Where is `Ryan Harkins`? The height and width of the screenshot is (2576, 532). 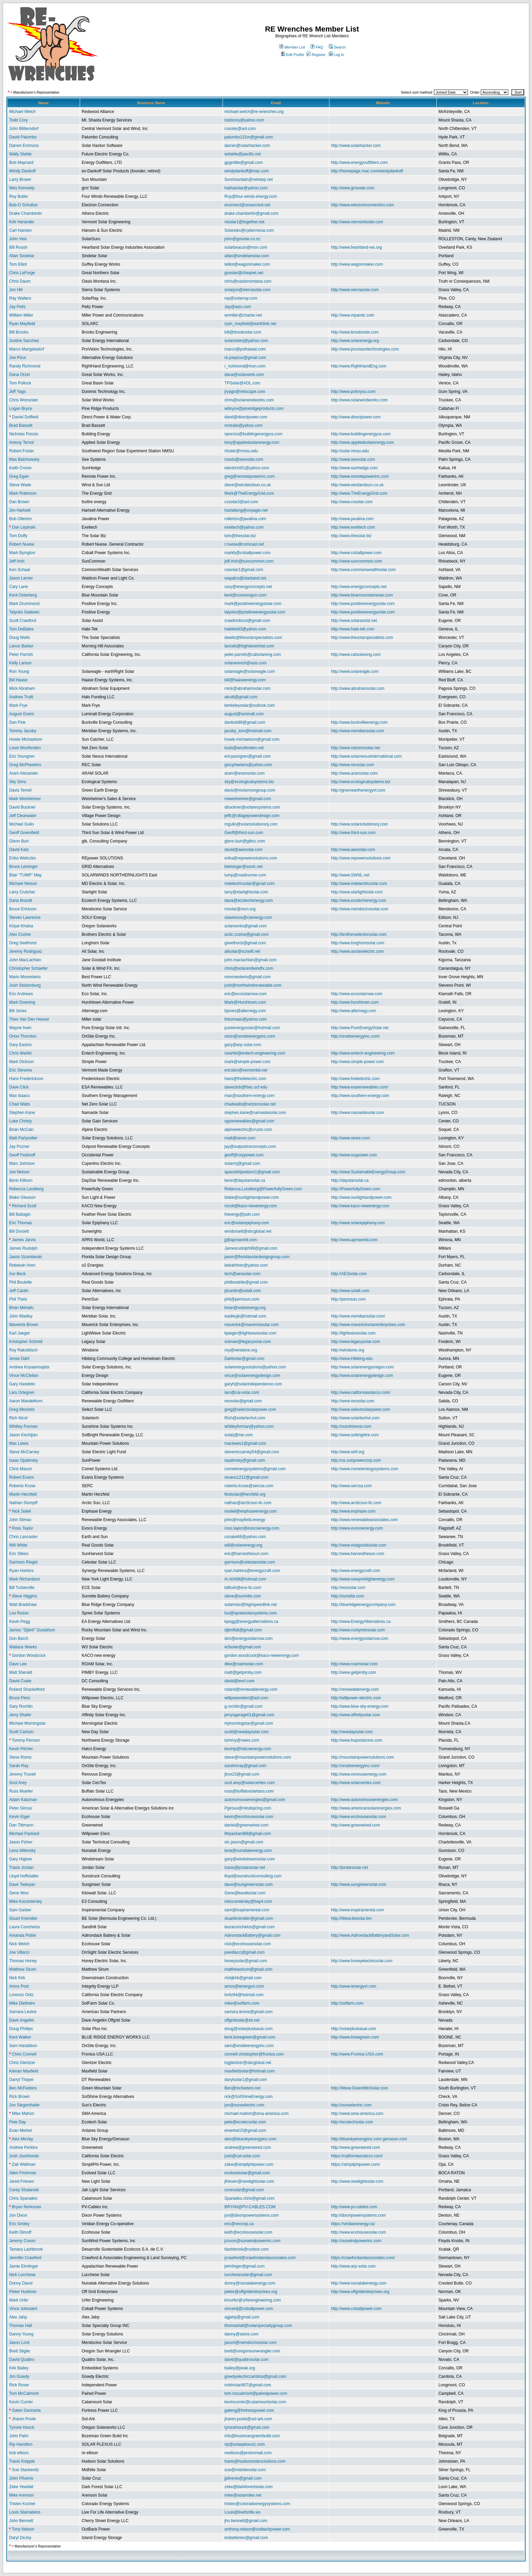
Ryan Harkins is located at coordinates (21, 1570).